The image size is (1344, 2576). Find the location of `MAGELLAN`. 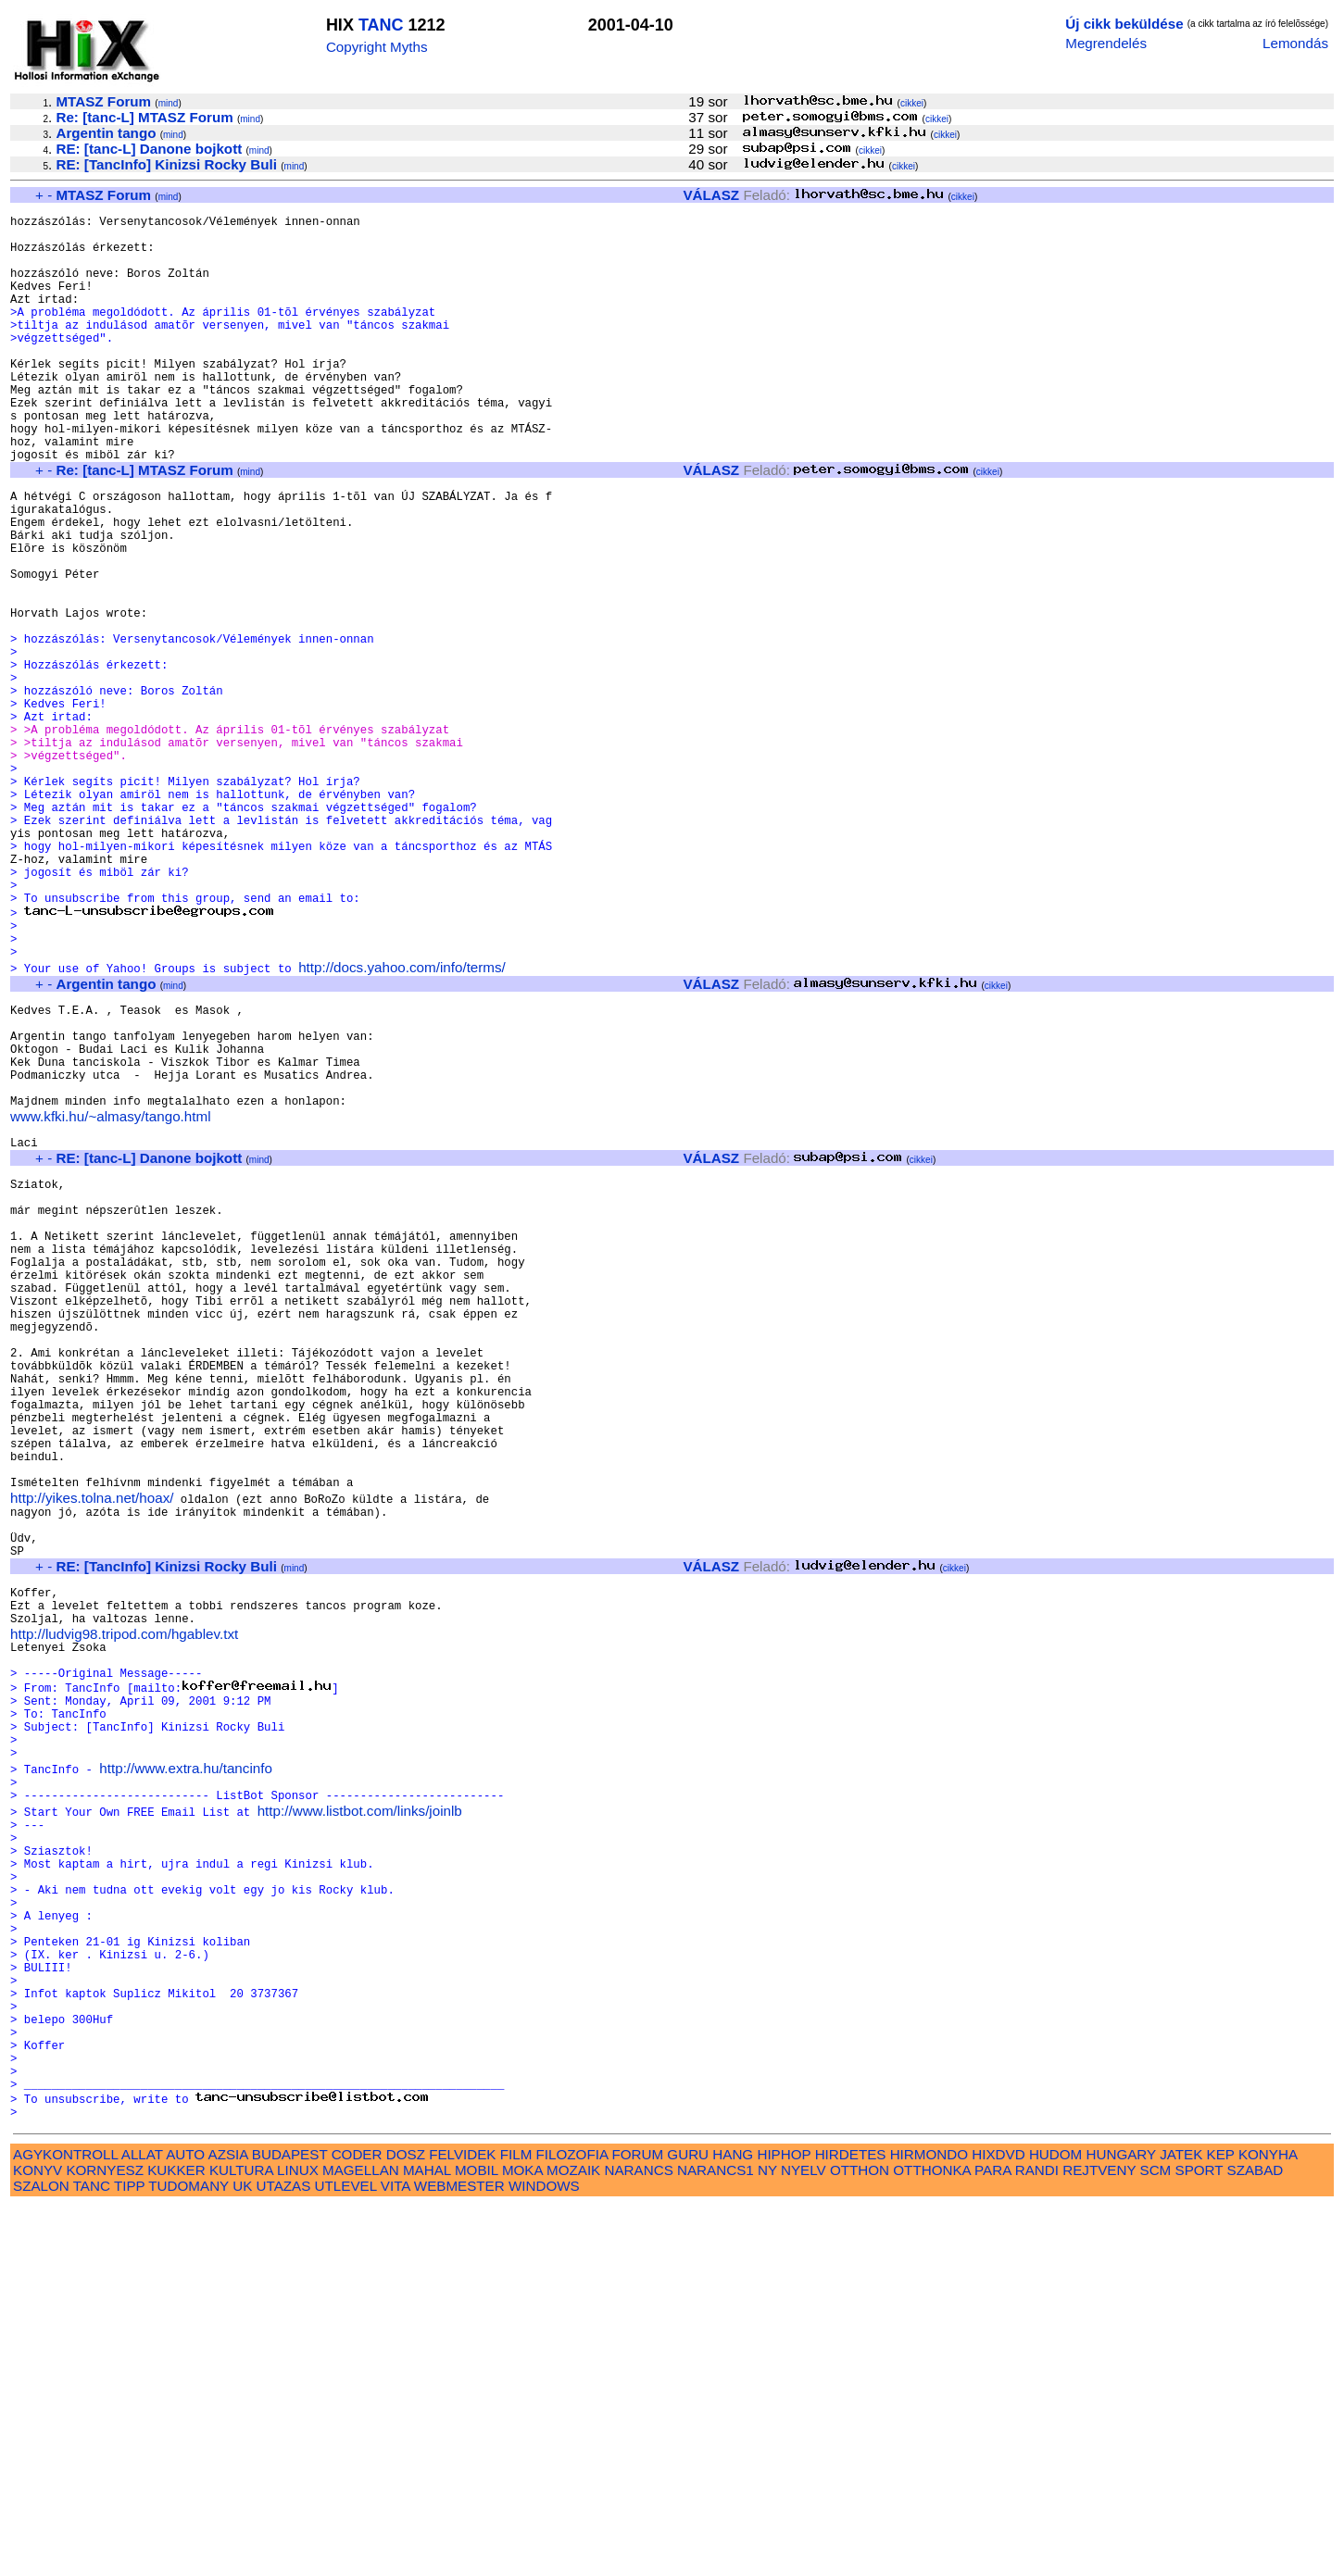

MAGELLAN is located at coordinates (360, 2539).